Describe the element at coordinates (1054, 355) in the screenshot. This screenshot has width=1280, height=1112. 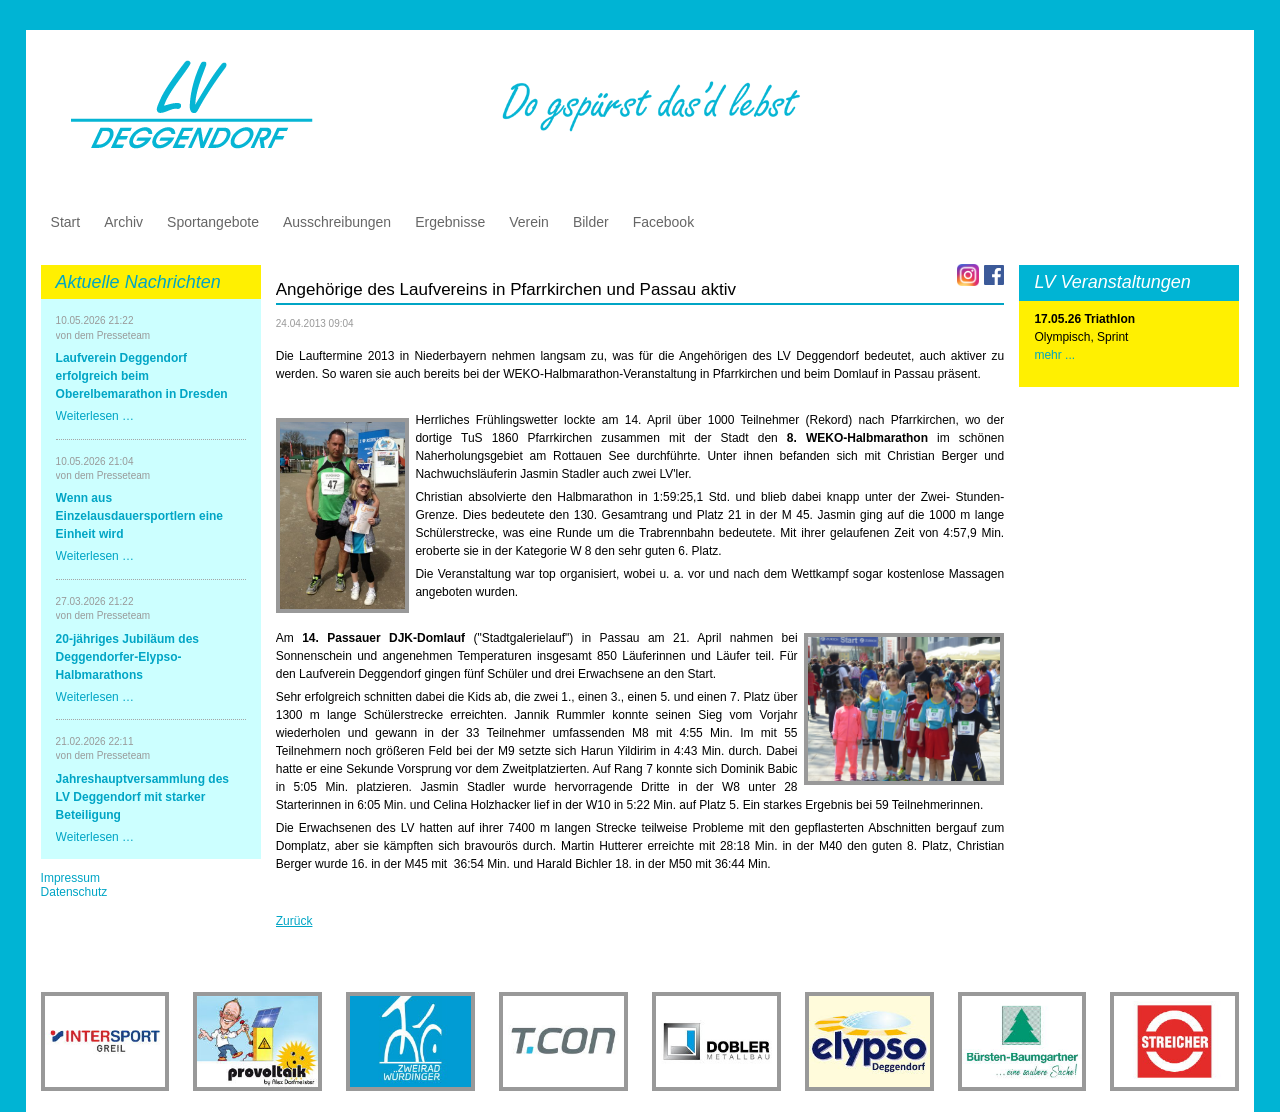
I see `mehr ...` at that location.